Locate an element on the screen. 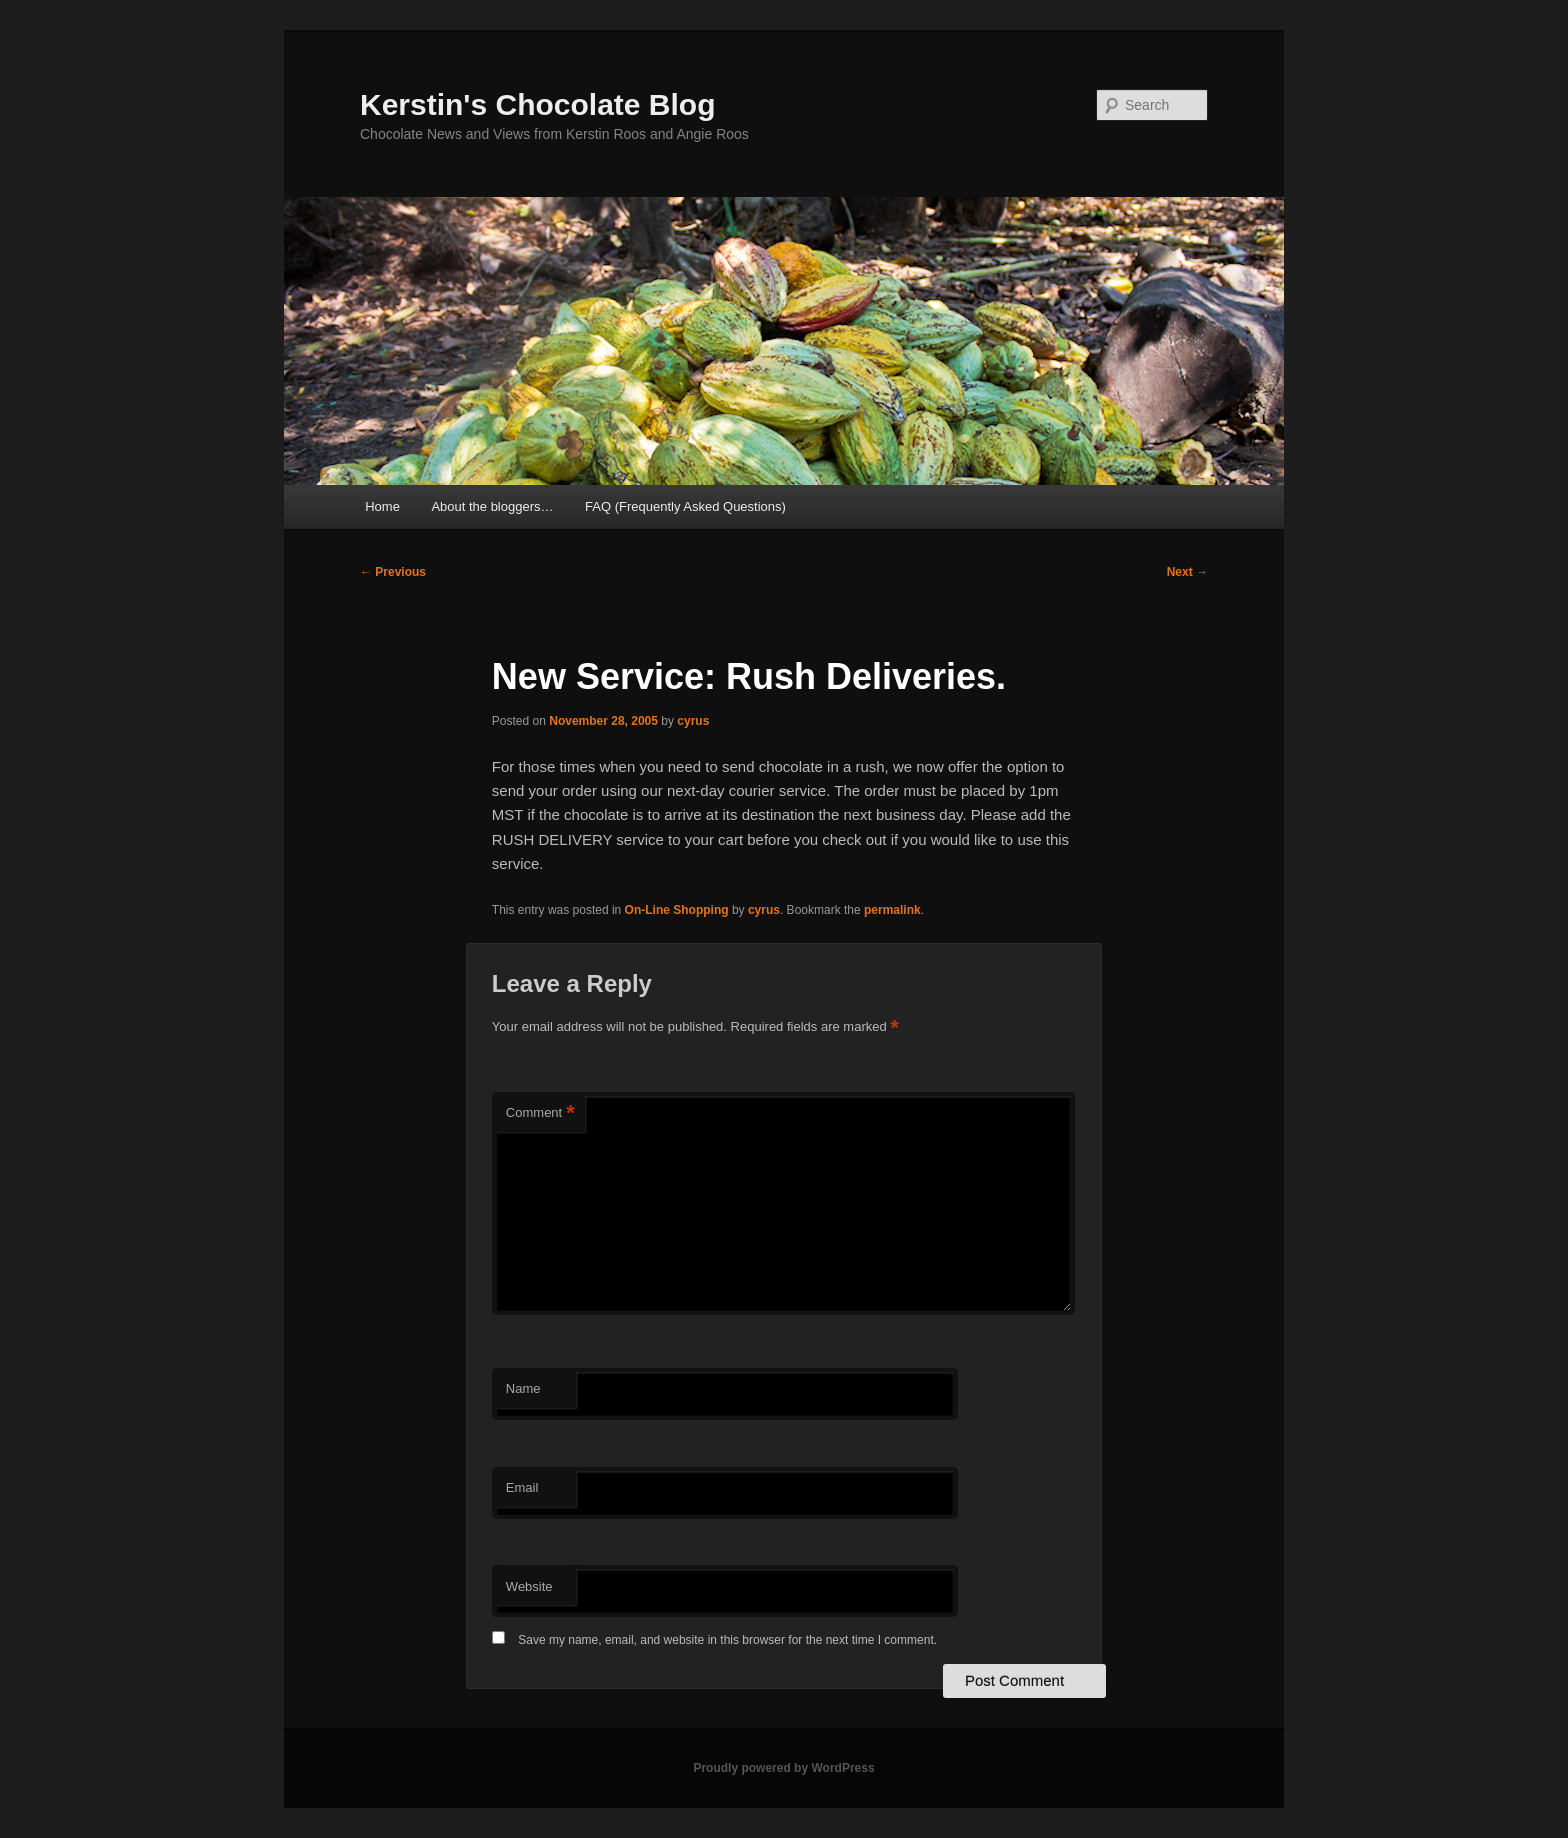 Image resolution: width=1568 pixels, height=1838 pixels. Proudly powered by WordPress is located at coordinates (783, 1768).